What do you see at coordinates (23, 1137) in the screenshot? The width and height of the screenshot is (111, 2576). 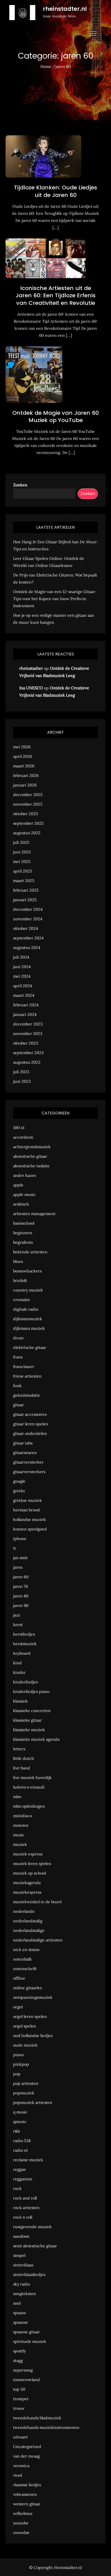 I see `accordeon` at bounding box center [23, 1137].